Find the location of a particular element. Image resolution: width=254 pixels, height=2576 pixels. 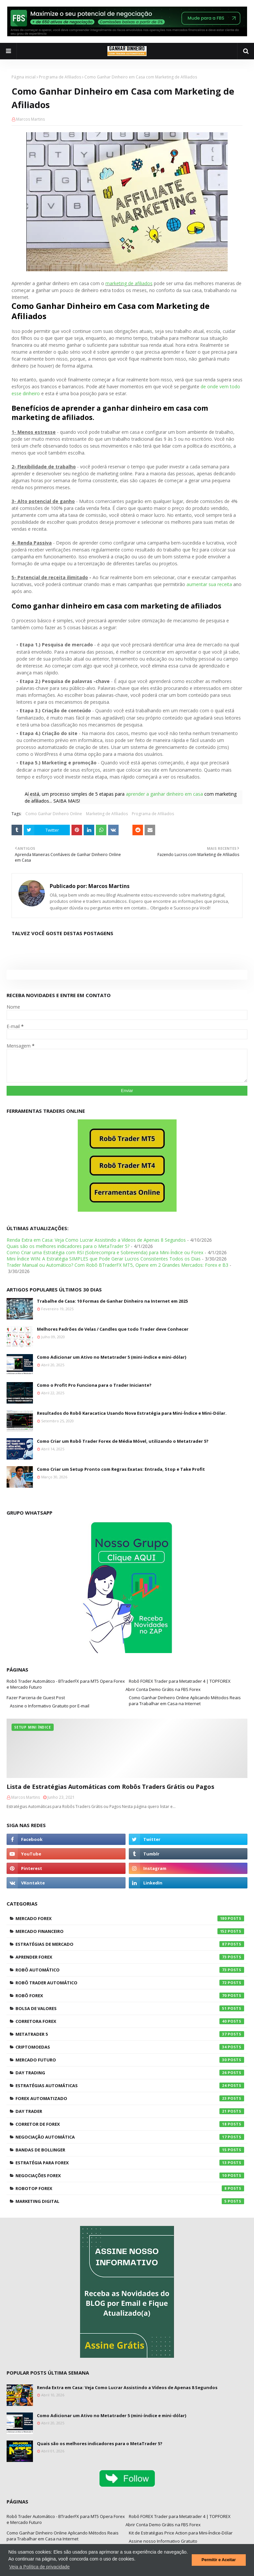

Criptomoedas is located at coordinates (129, 2047).